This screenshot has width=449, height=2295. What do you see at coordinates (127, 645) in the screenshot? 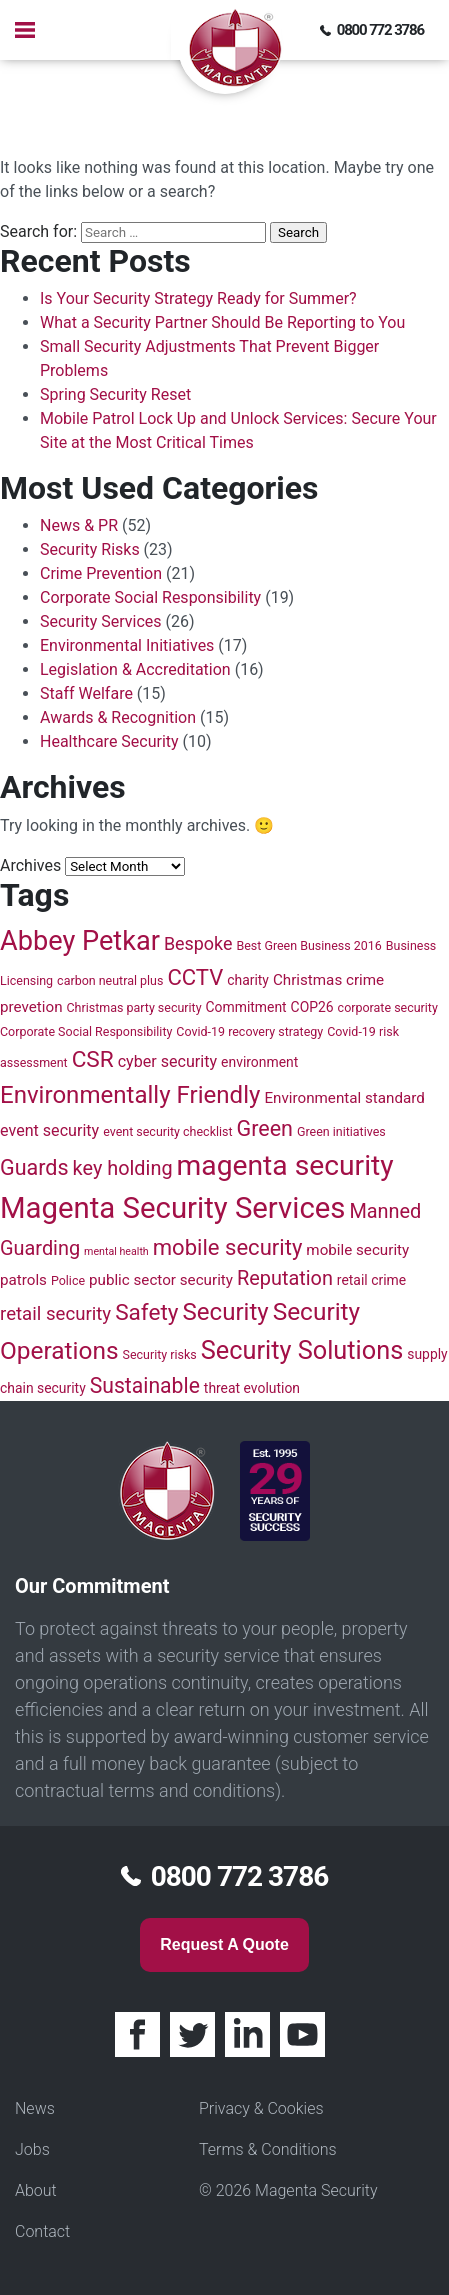
I see `Environmental Initiatives` at bounding box center [127, 645].